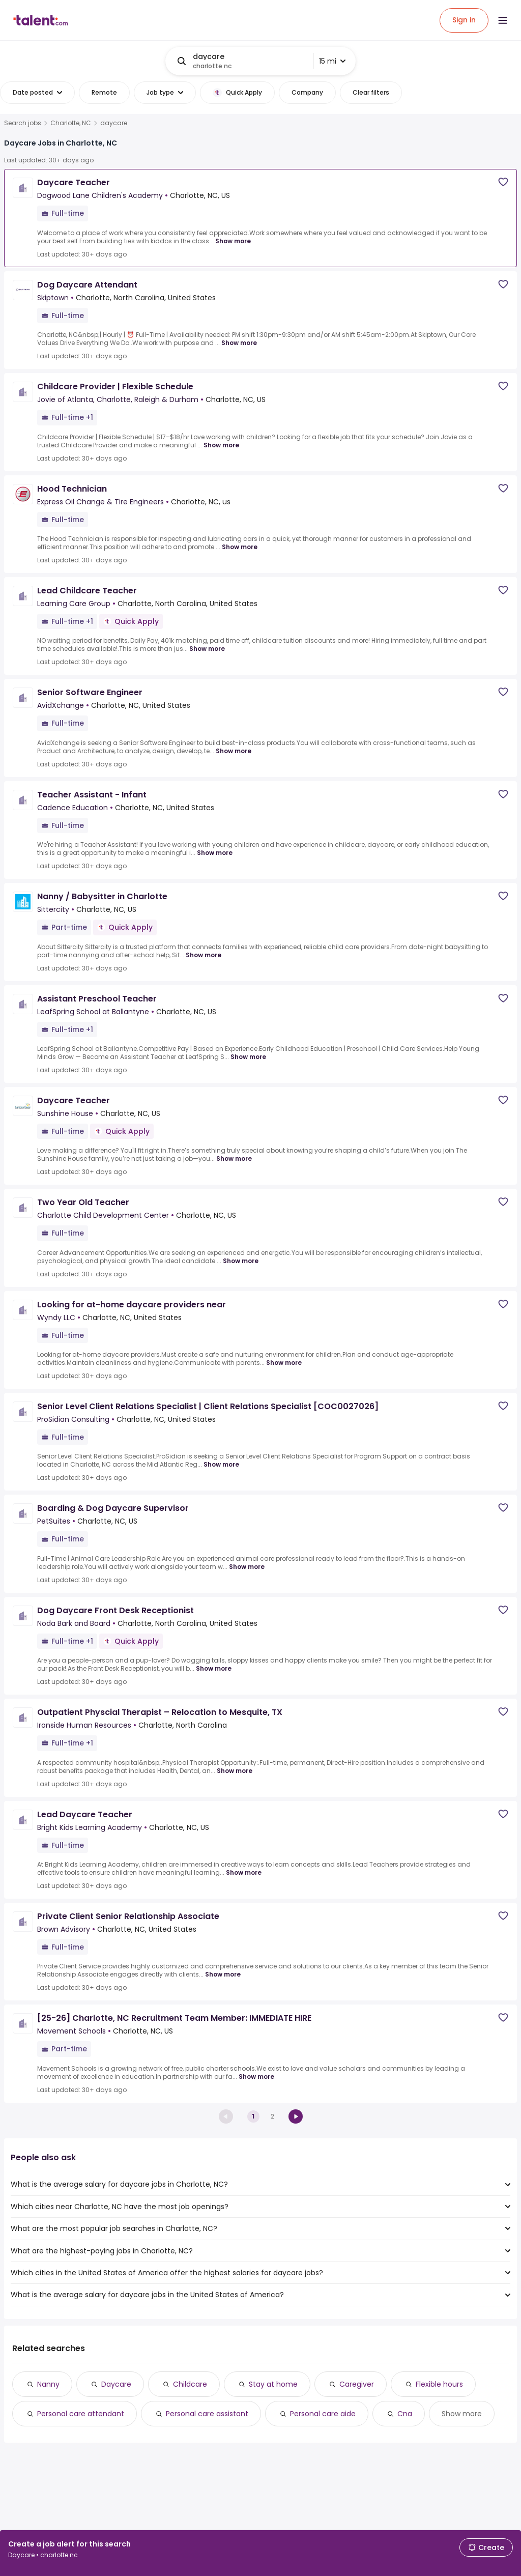 The image size is (521, 2576). I want to click on Show more [Show more for Daycare Teacher at Sunshine House], so click(234, 1158).